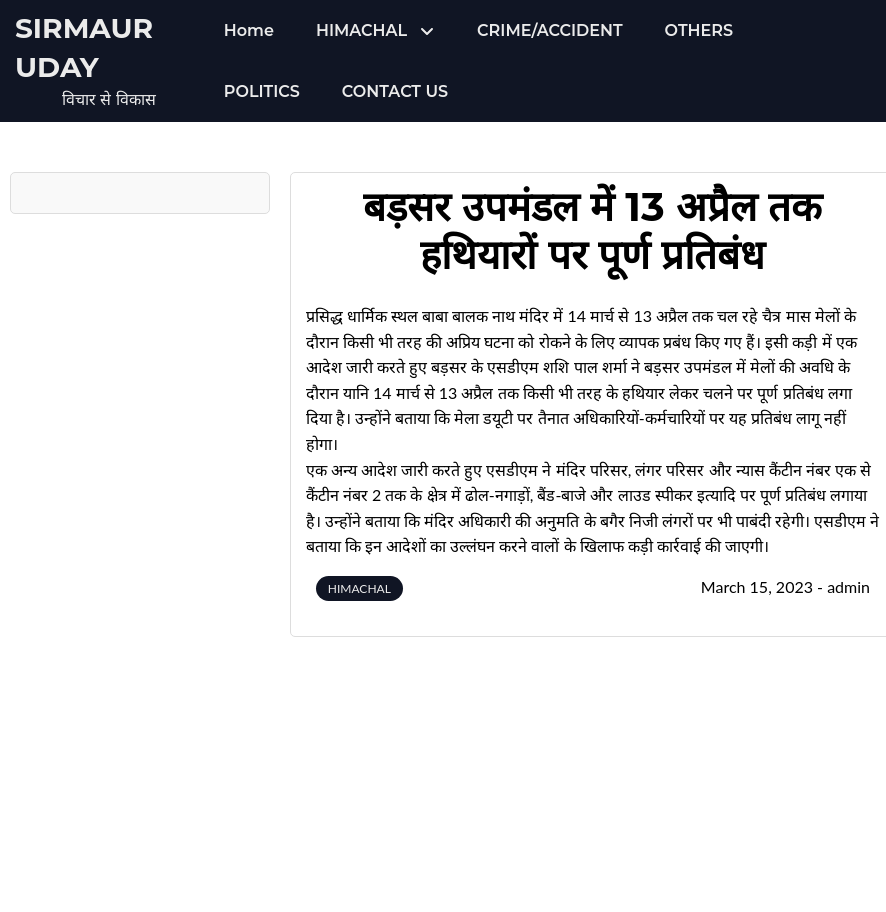  What do you see at coordinates (699, 30) in the screenshot?
I see `OTHERS` at bounding box center [699, 30].